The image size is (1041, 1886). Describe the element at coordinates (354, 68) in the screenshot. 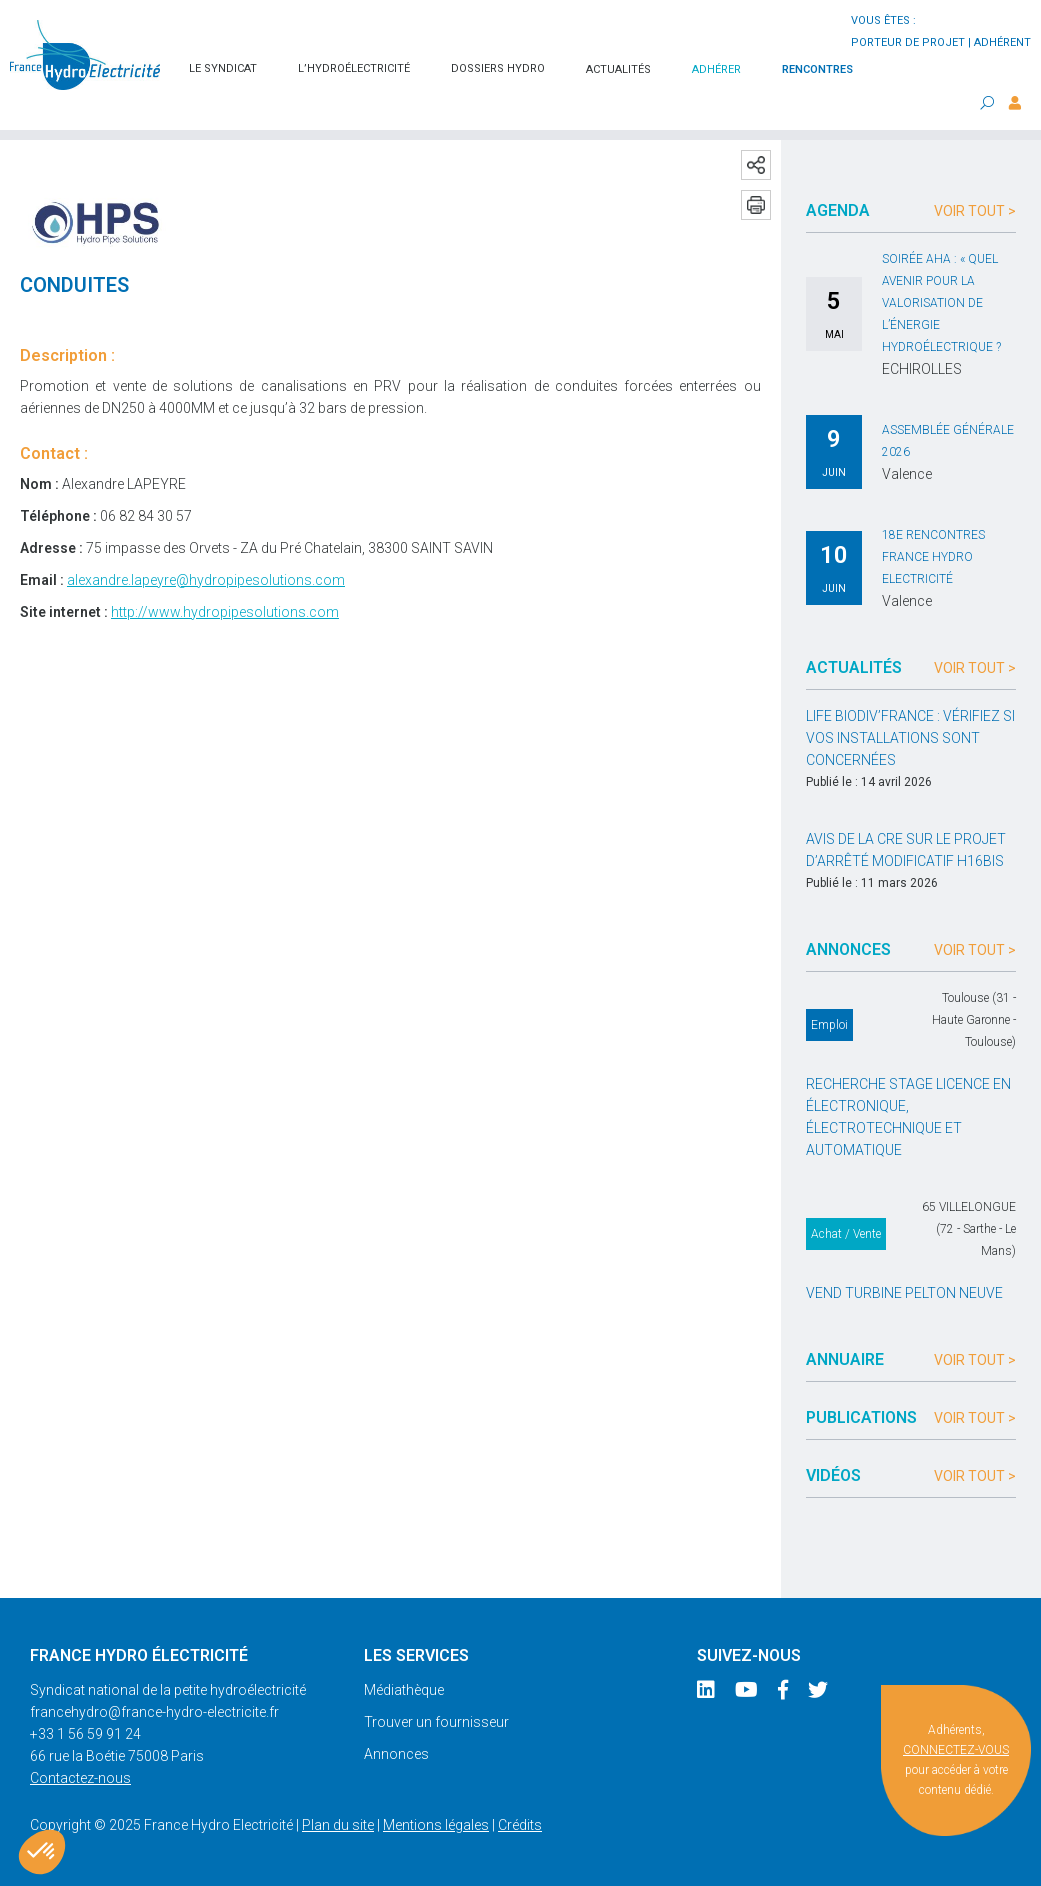

I see `L’hydroélectricité` at that location.